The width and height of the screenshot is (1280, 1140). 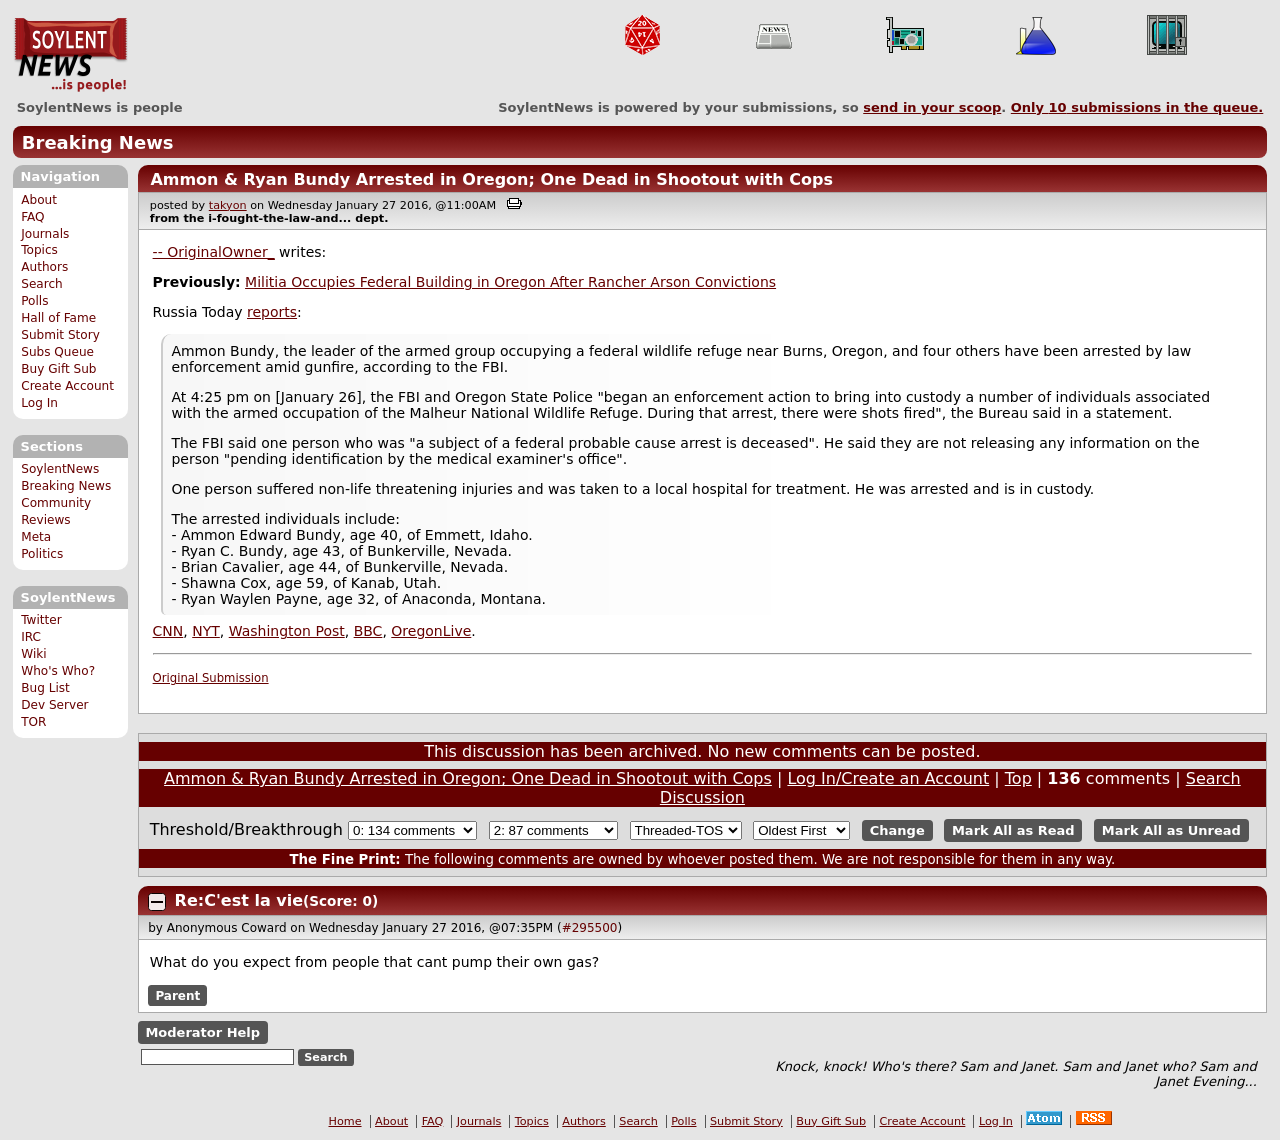 What do you see at coordinates (42, 554) in the screenshot?
I see `Politics` at bounding box center [42, 554].